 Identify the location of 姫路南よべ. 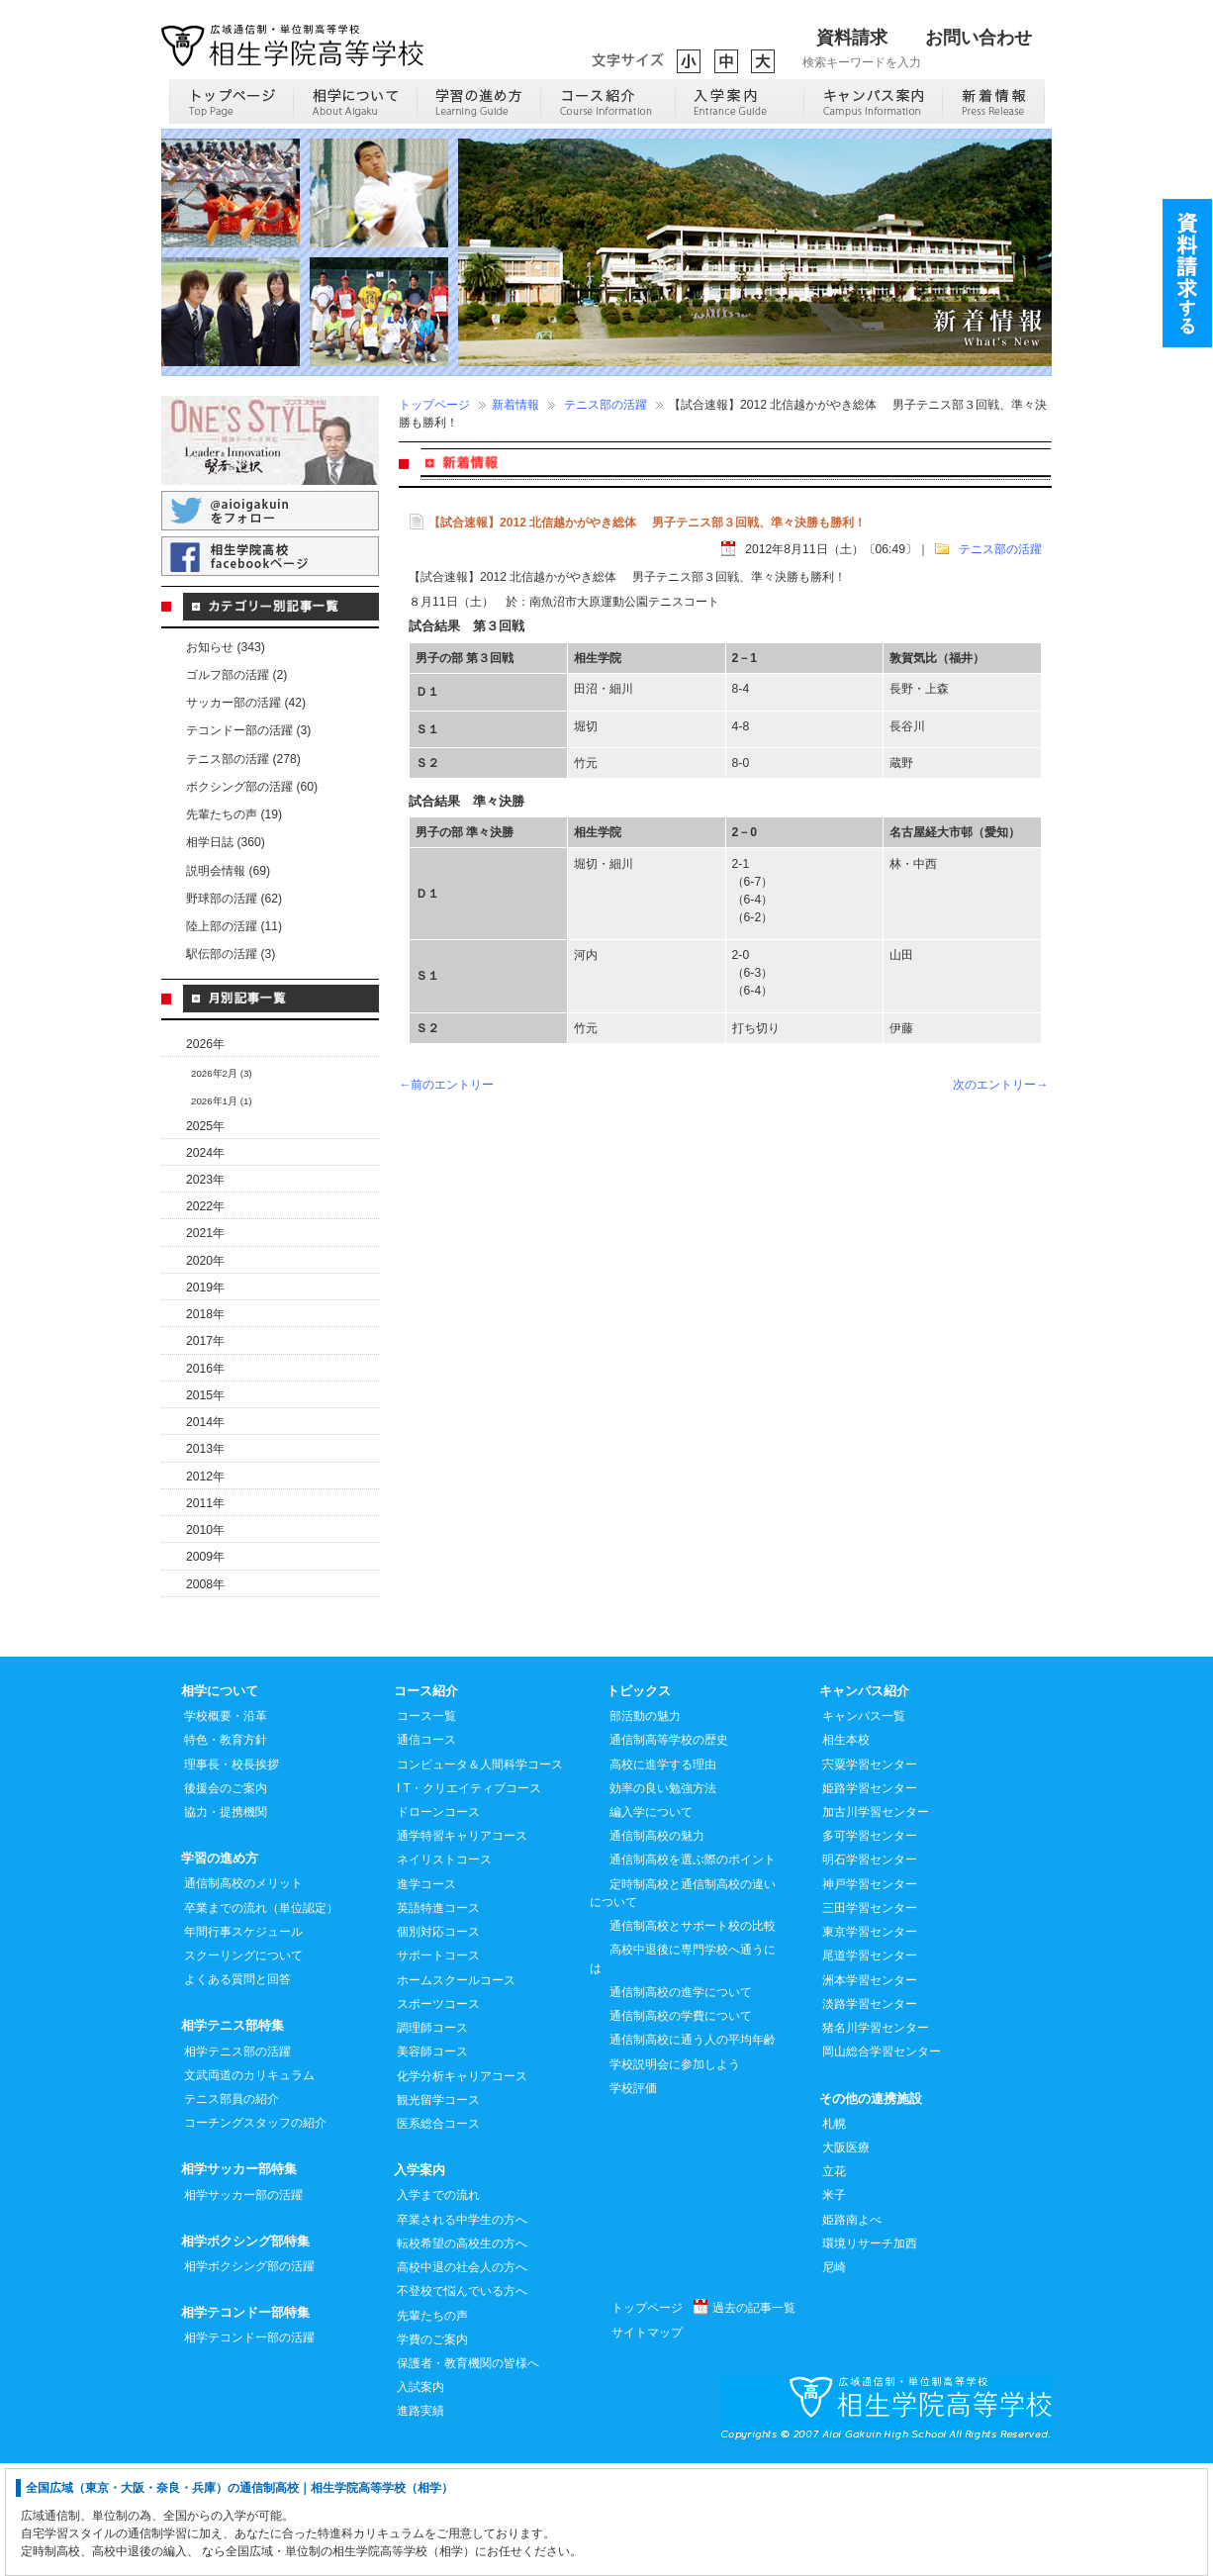
(852, 2331).